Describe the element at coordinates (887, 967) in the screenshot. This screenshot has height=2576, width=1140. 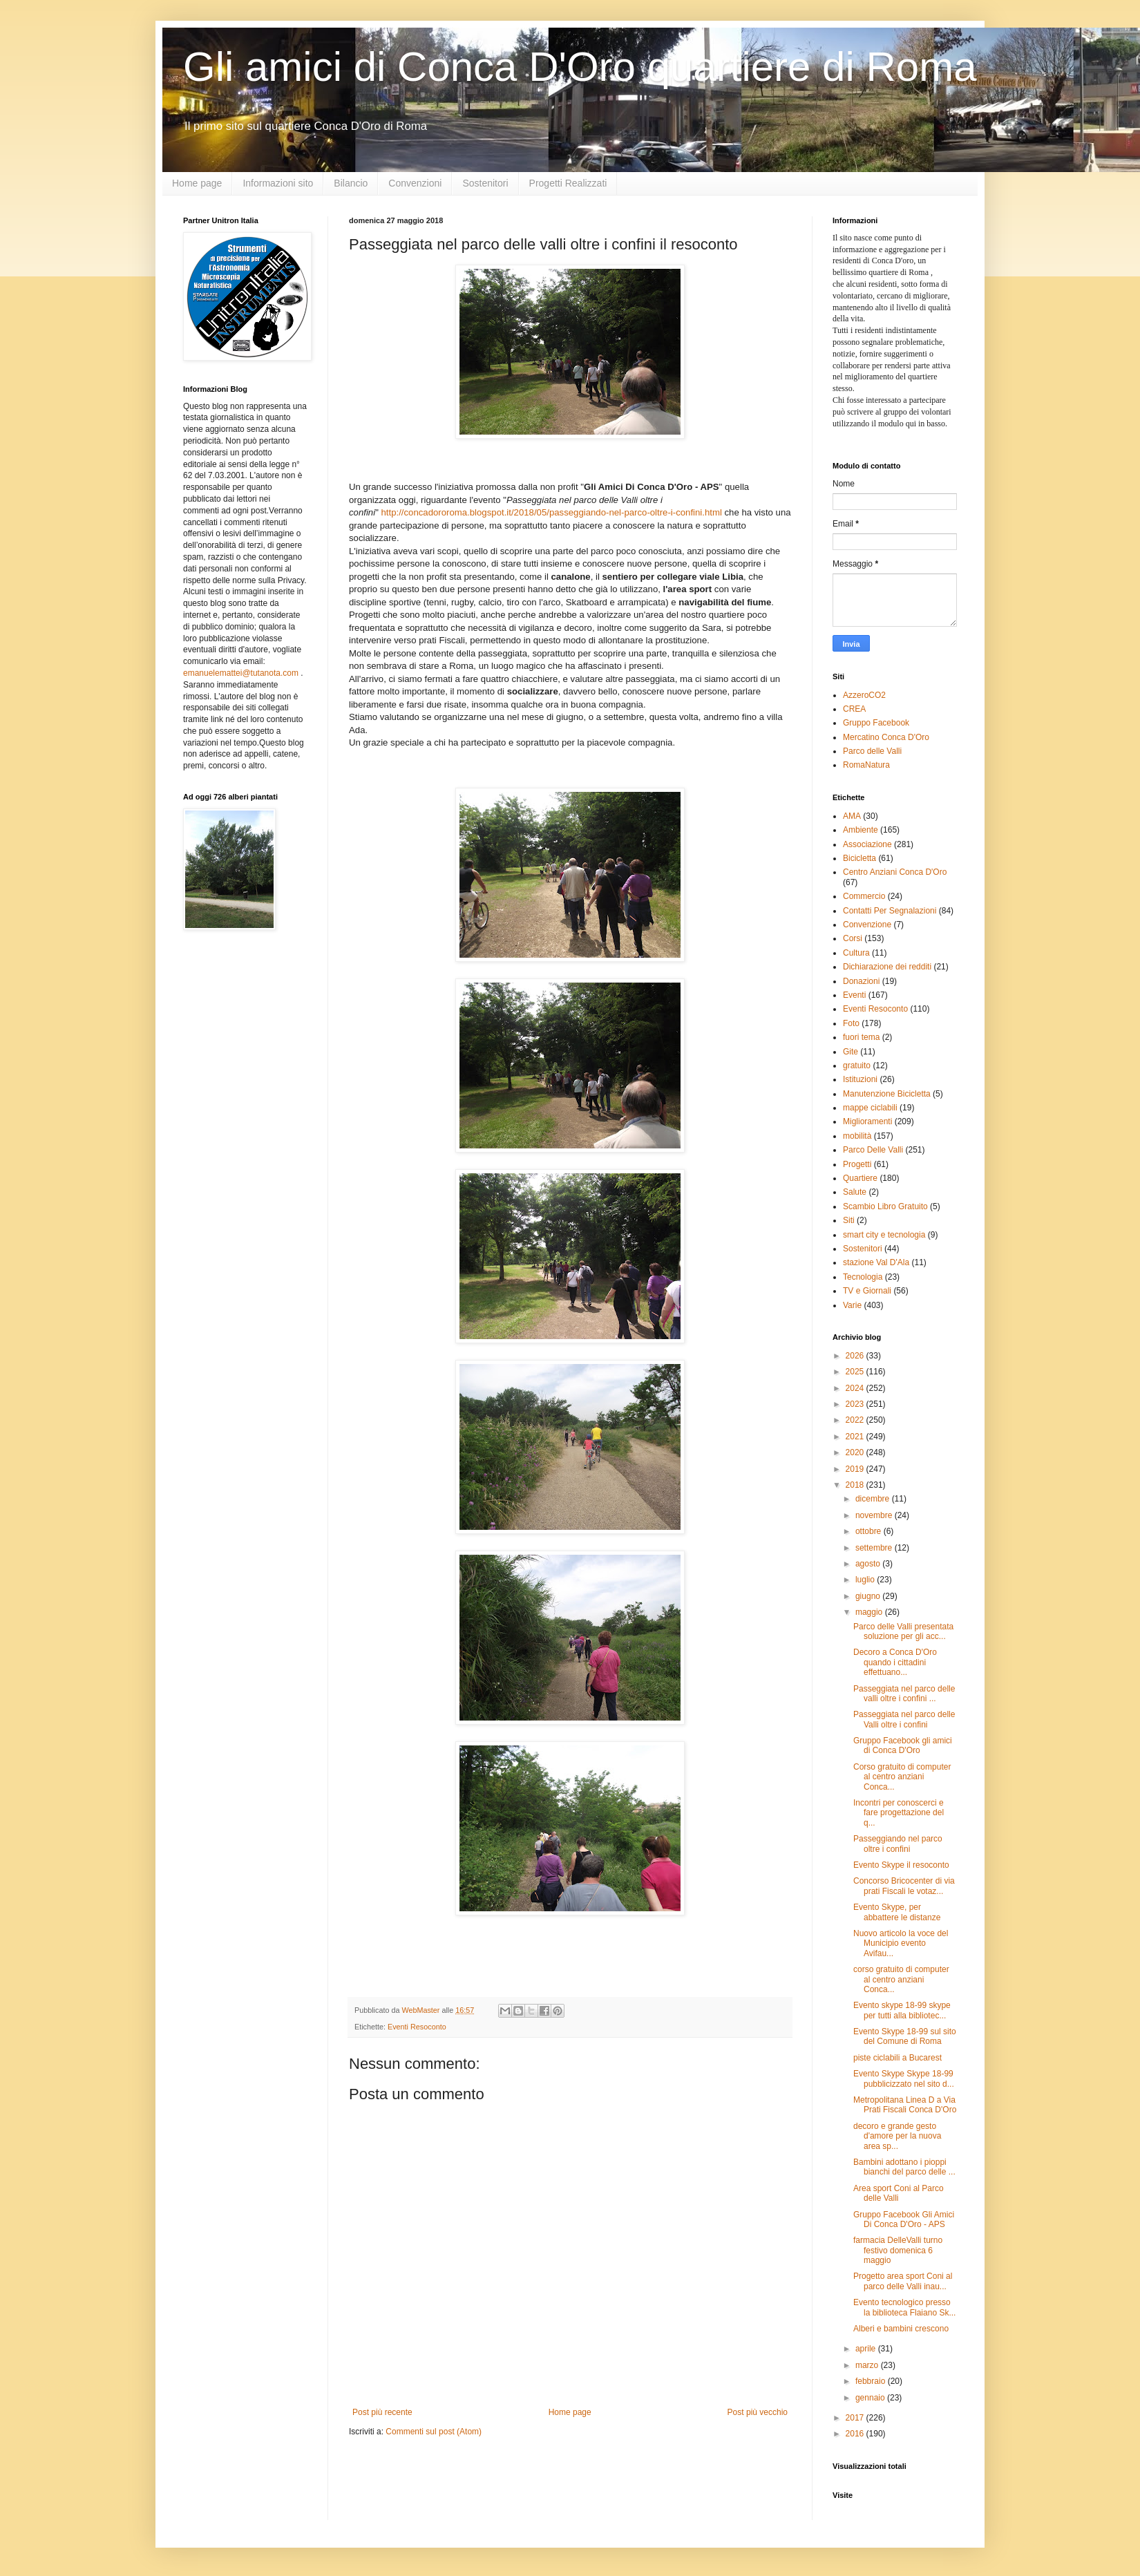
I see `Dichiarazione dei redditi` at that location.